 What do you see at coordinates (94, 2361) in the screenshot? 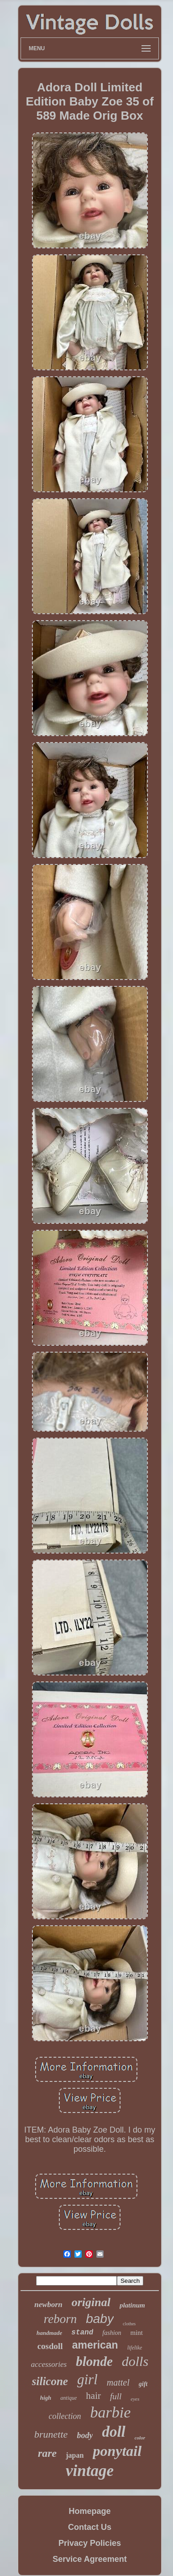
I see `blonde` at bounding box center [94, 2361].